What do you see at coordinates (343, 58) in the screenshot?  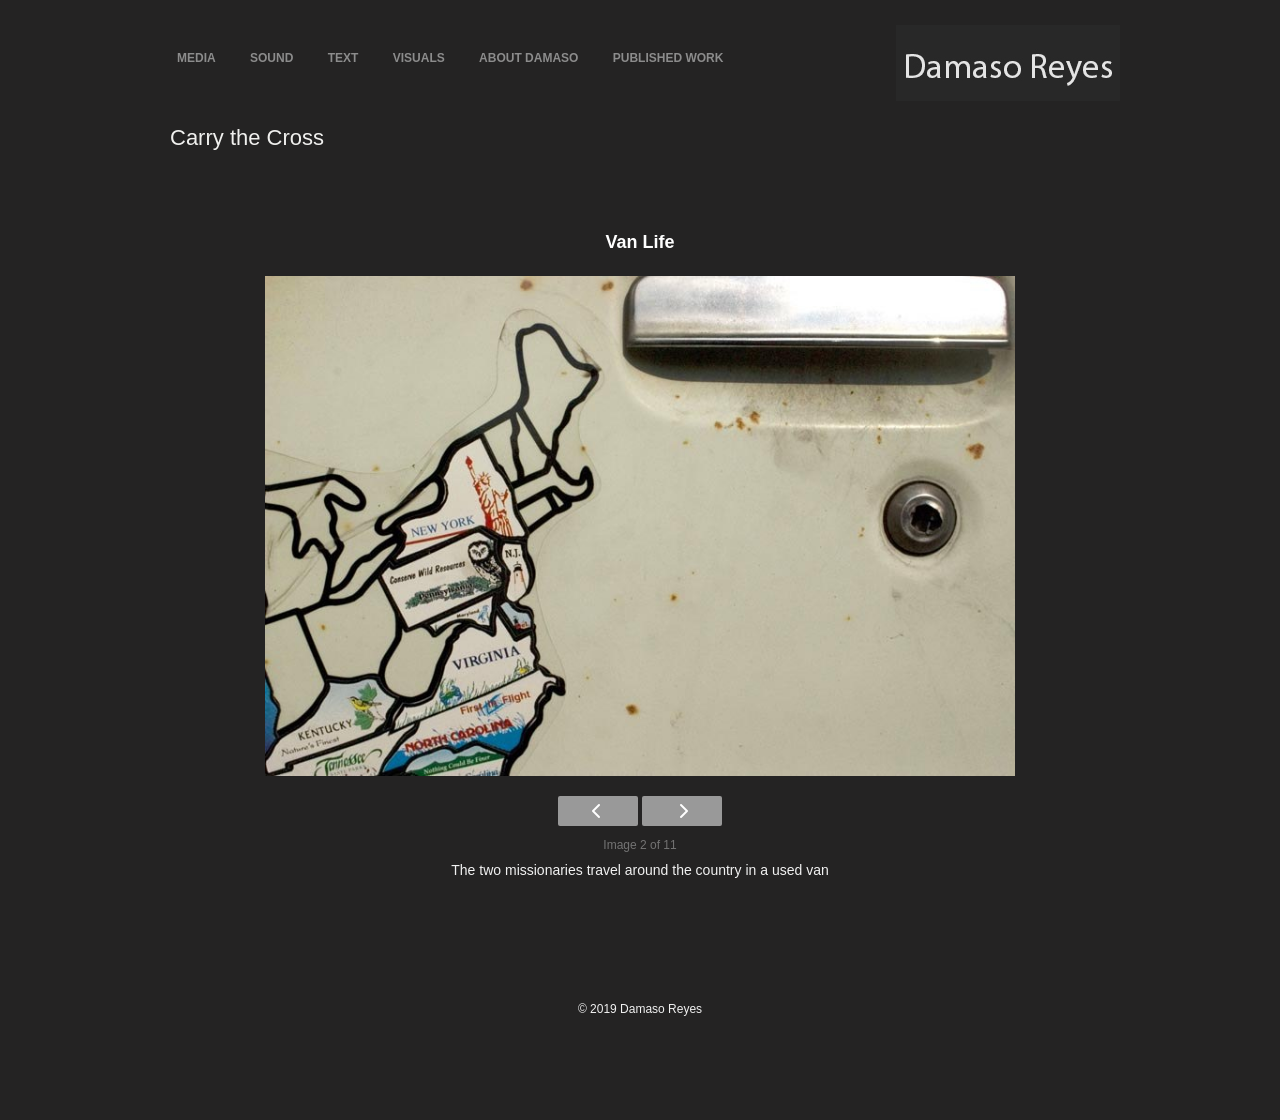 I see `Text` at bounding box center [343, 58].